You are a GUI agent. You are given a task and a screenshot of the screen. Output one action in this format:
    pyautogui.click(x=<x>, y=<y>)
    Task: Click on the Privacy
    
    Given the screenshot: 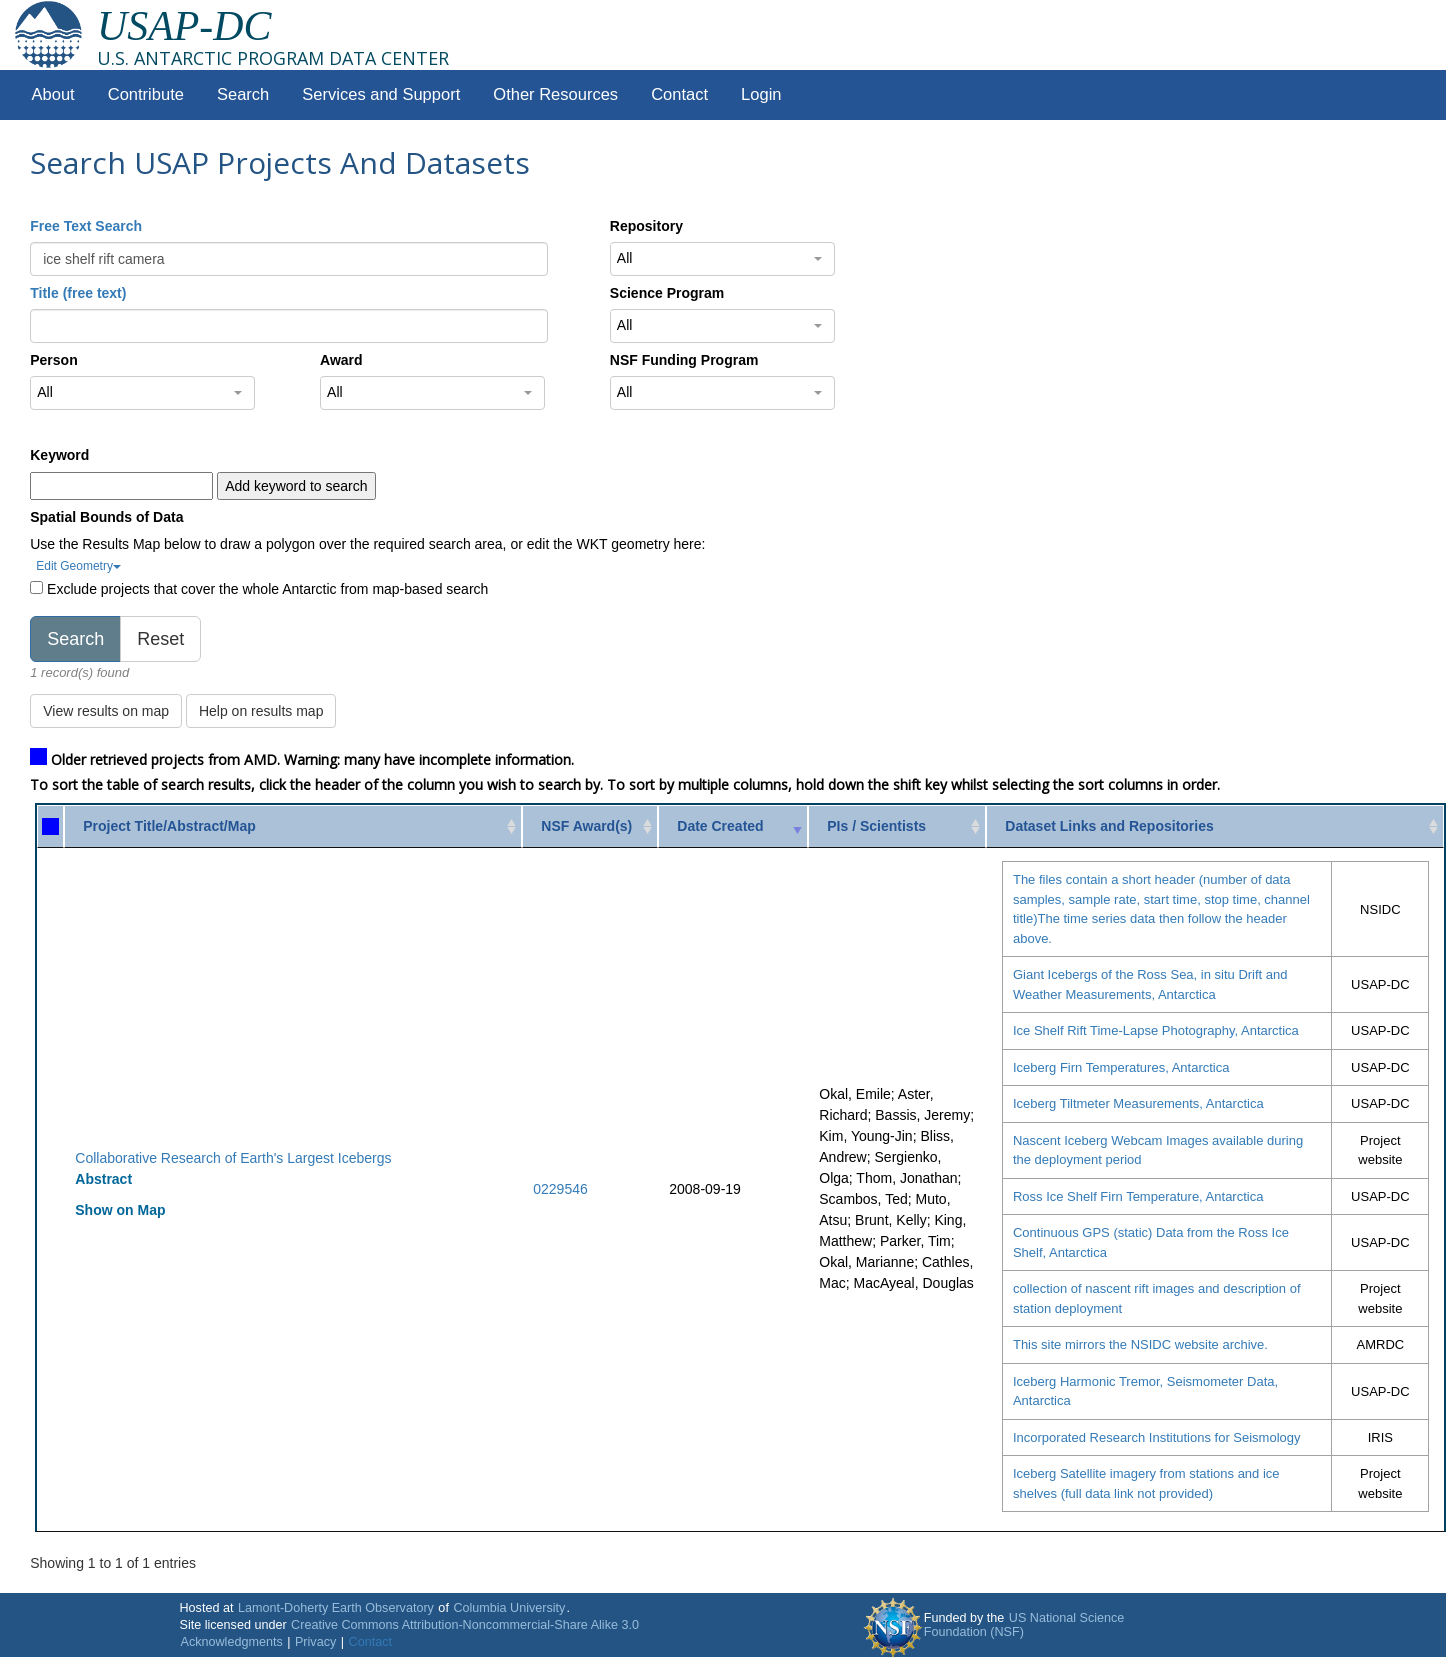 What is the action you would take?
    pyautogui.click(x=315, y=1642)
    